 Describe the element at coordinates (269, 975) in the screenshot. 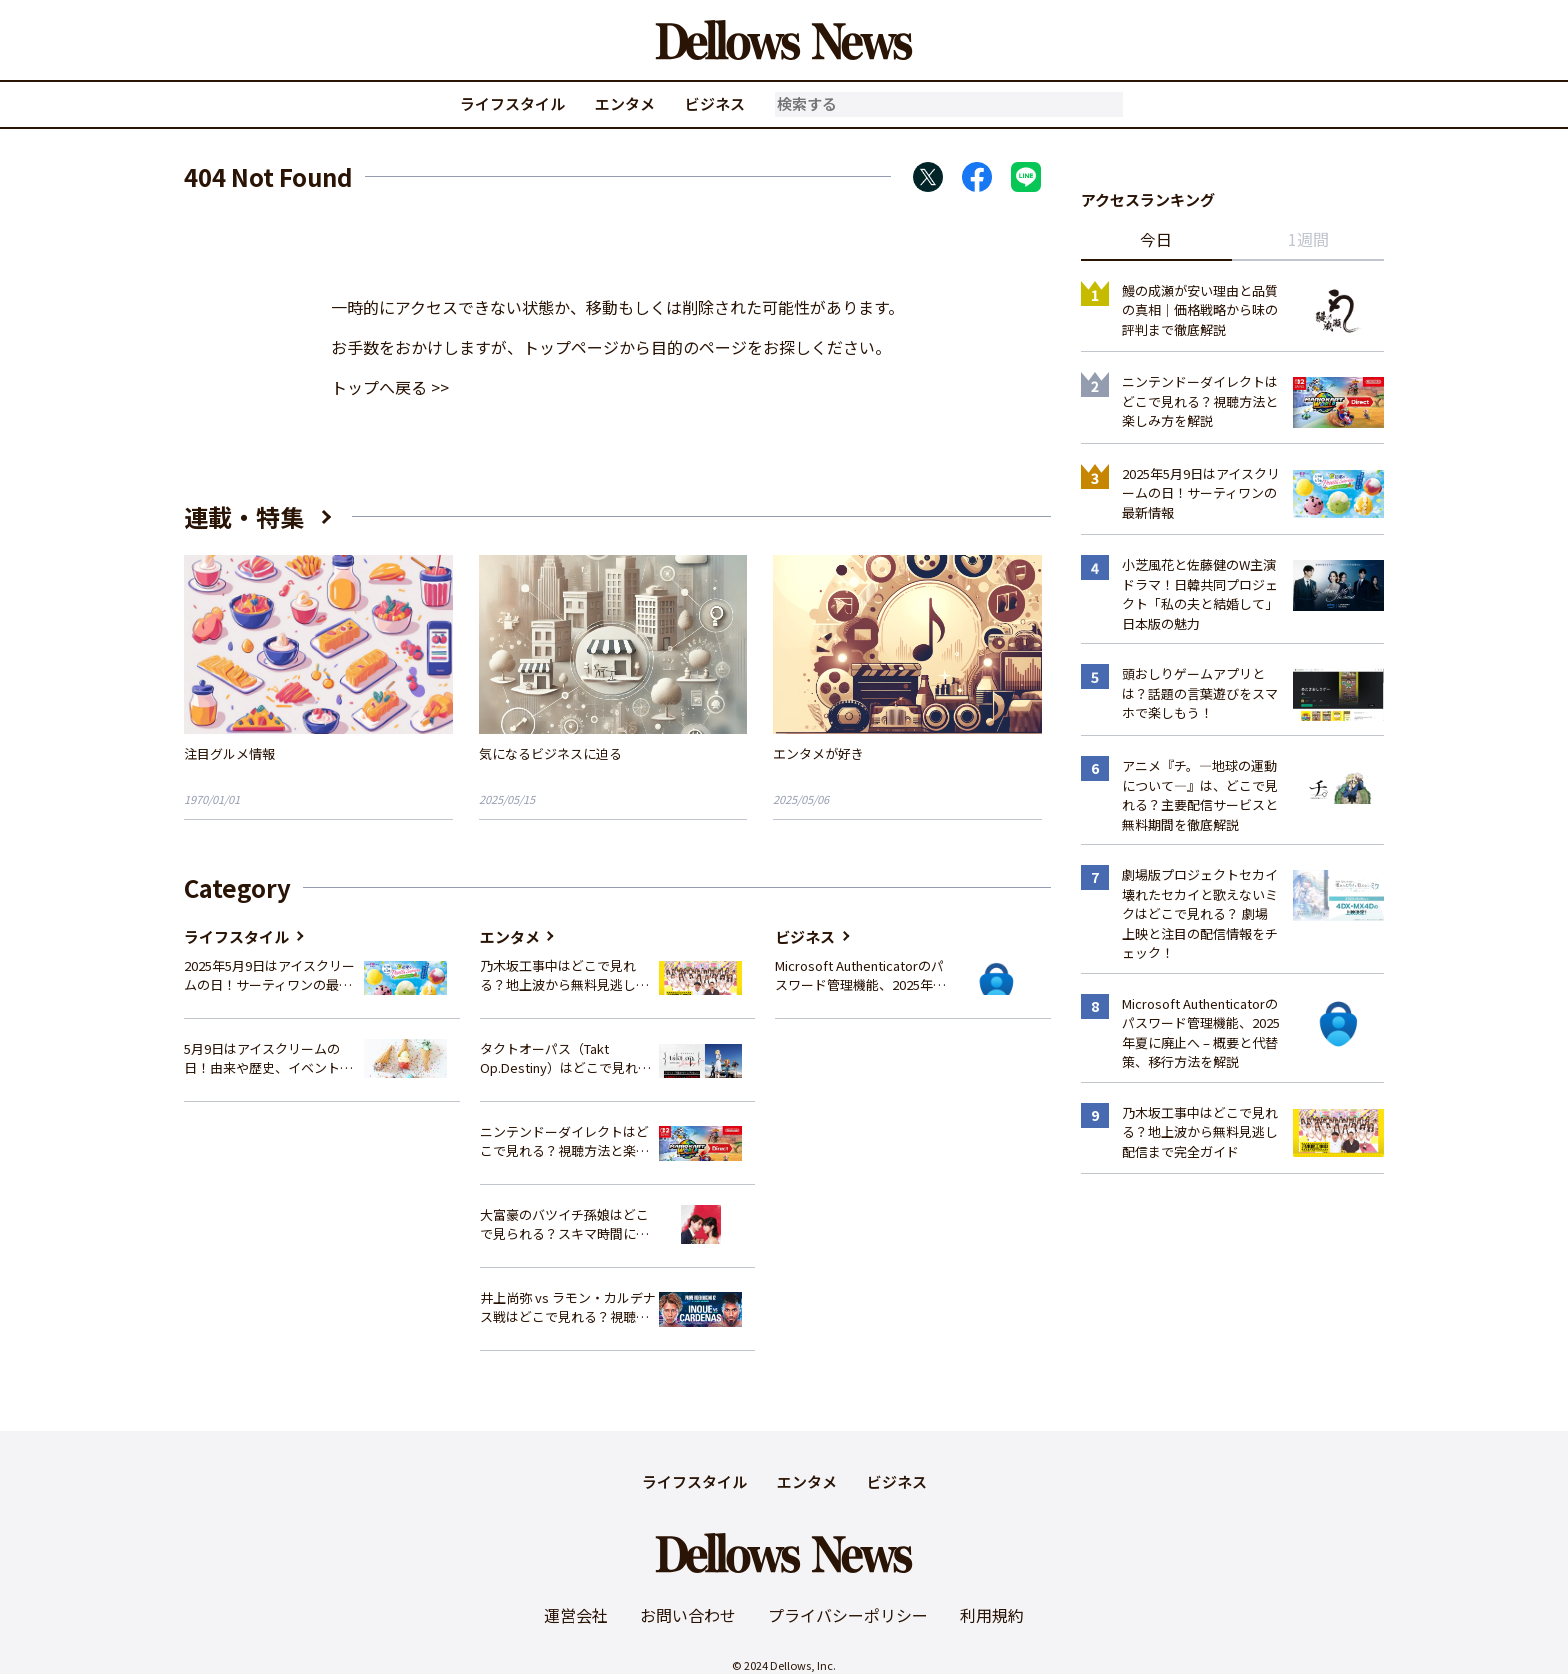

I see `2025年5月9日はアイスクリームの日！サーティワンの最新情報` at that location.